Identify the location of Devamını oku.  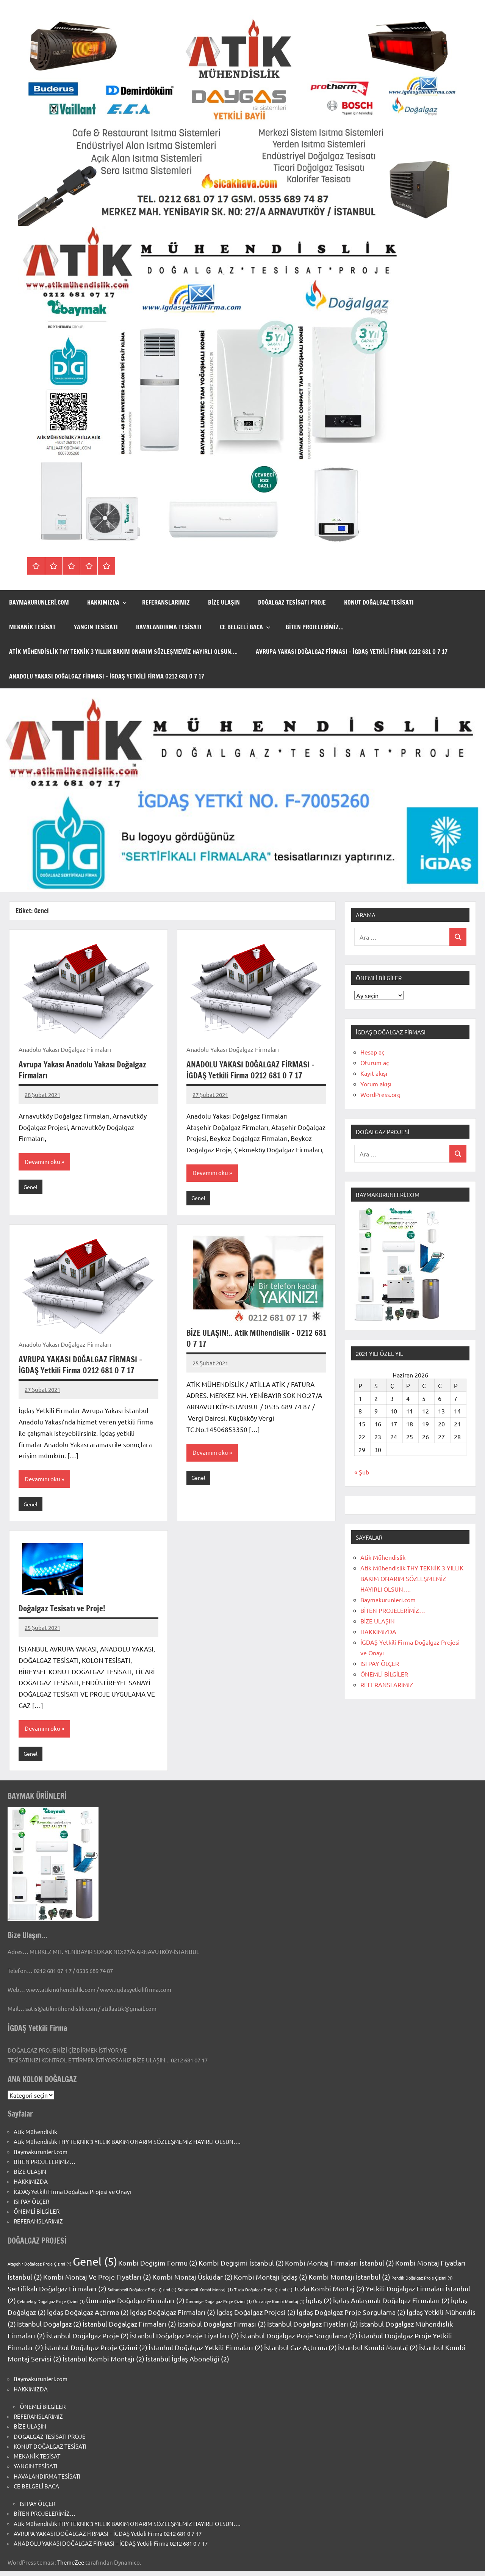
(43, 1163).